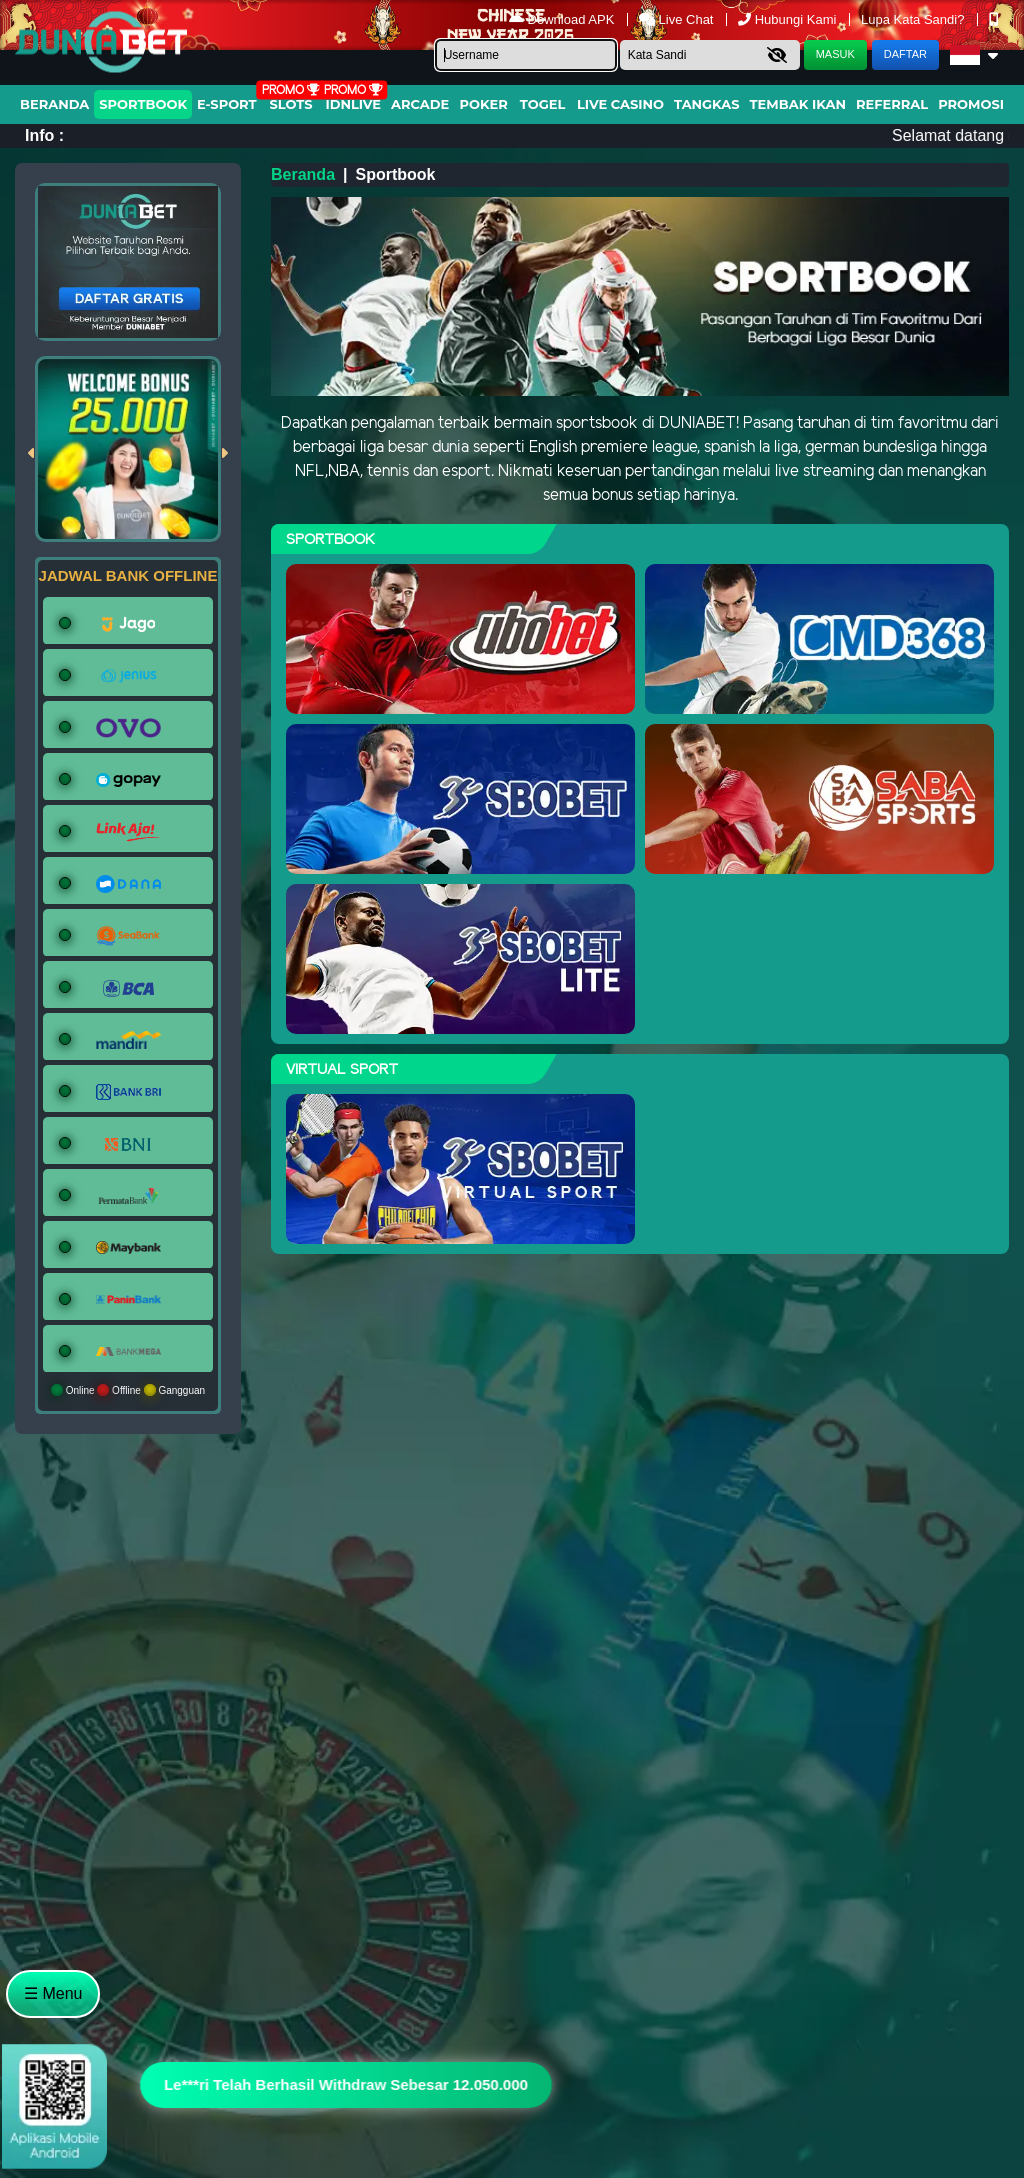 The image size is (1024, 2178). Describe the element at coordinates (420, 104) in the screenshot. I see `arcade` at that location.